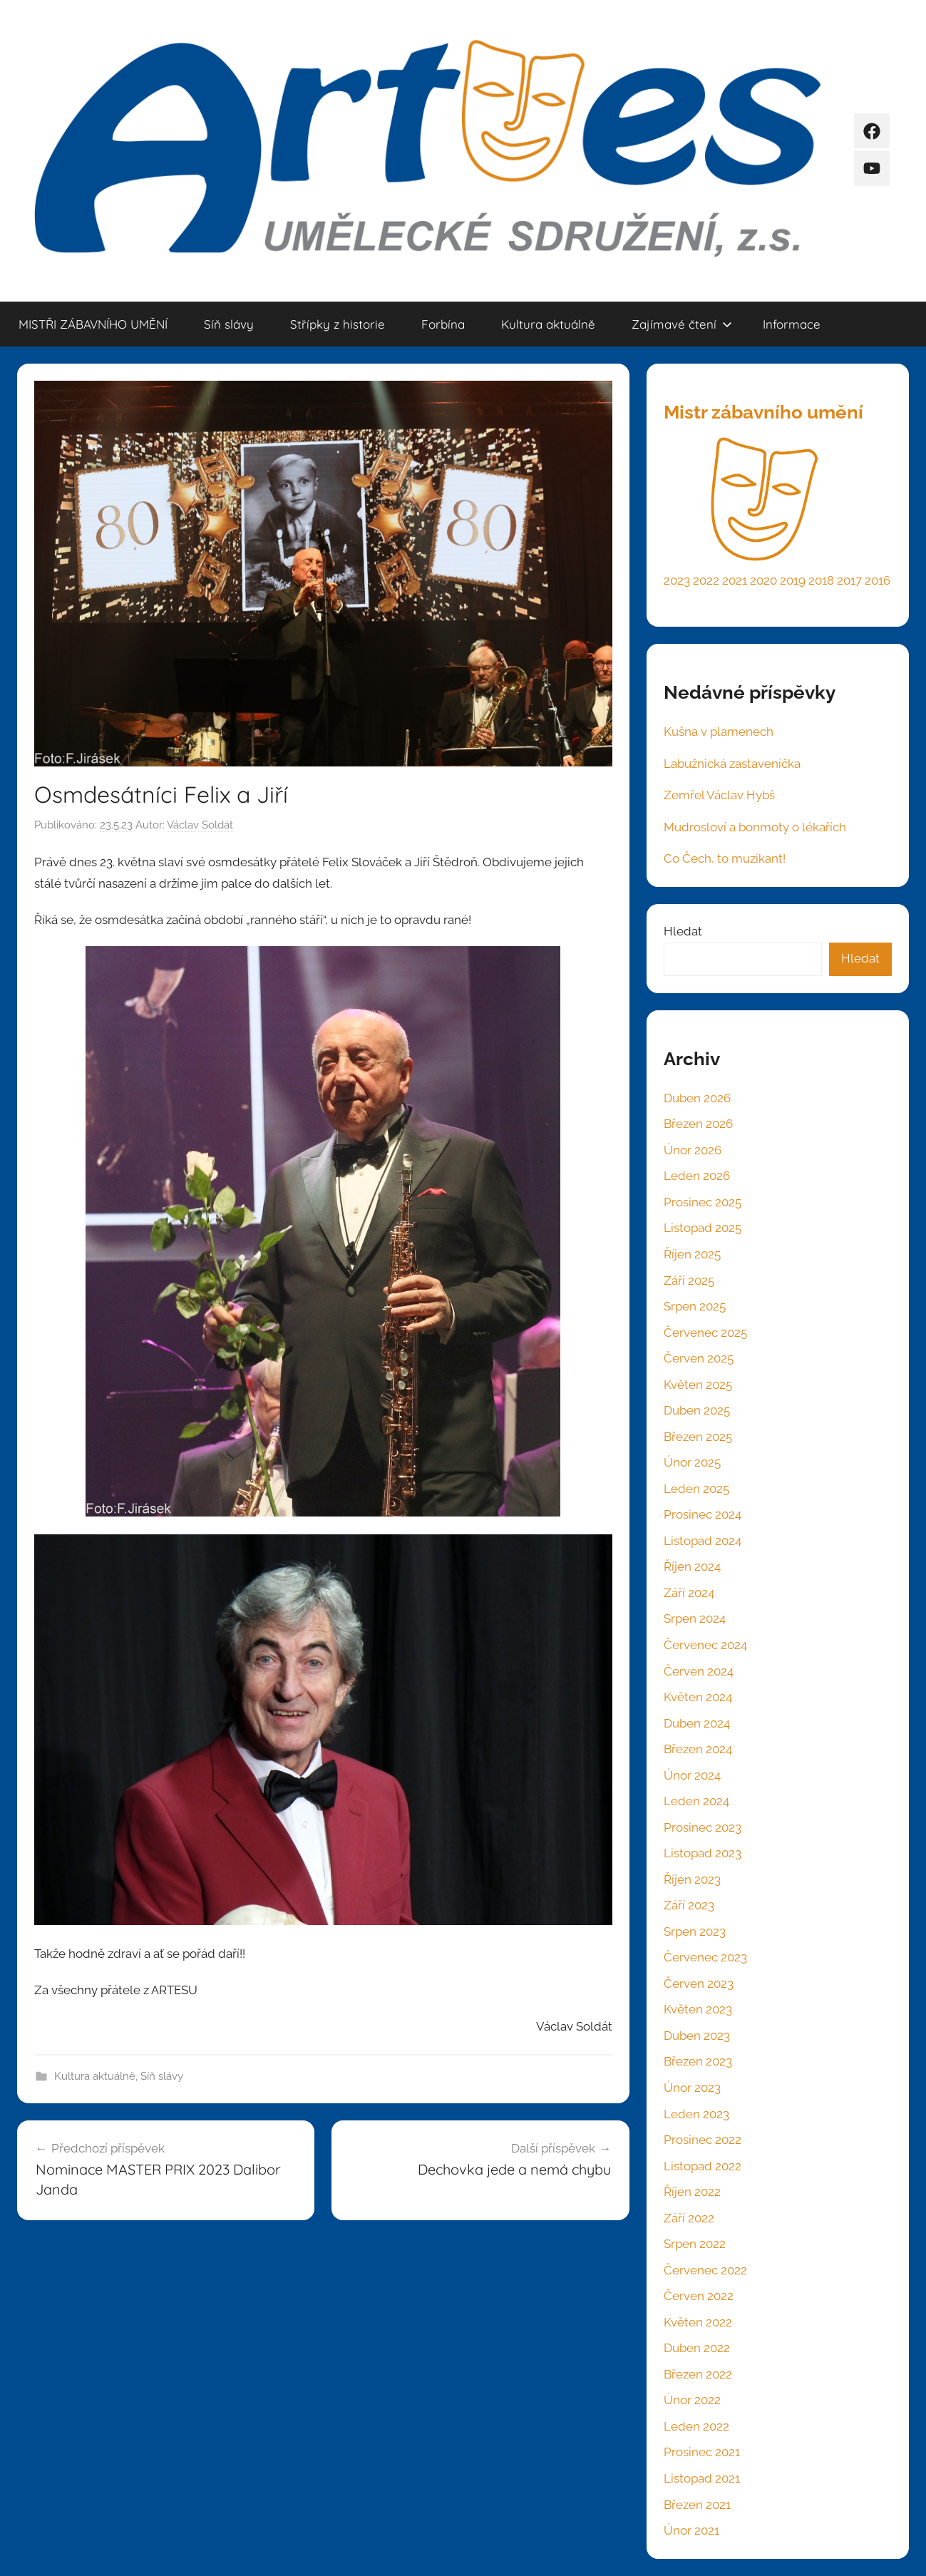 This screenshot has height=2576, width=926. Describe the element at coordinates (689, 2218) in the screenshot. I see `Září 2022` at that location.